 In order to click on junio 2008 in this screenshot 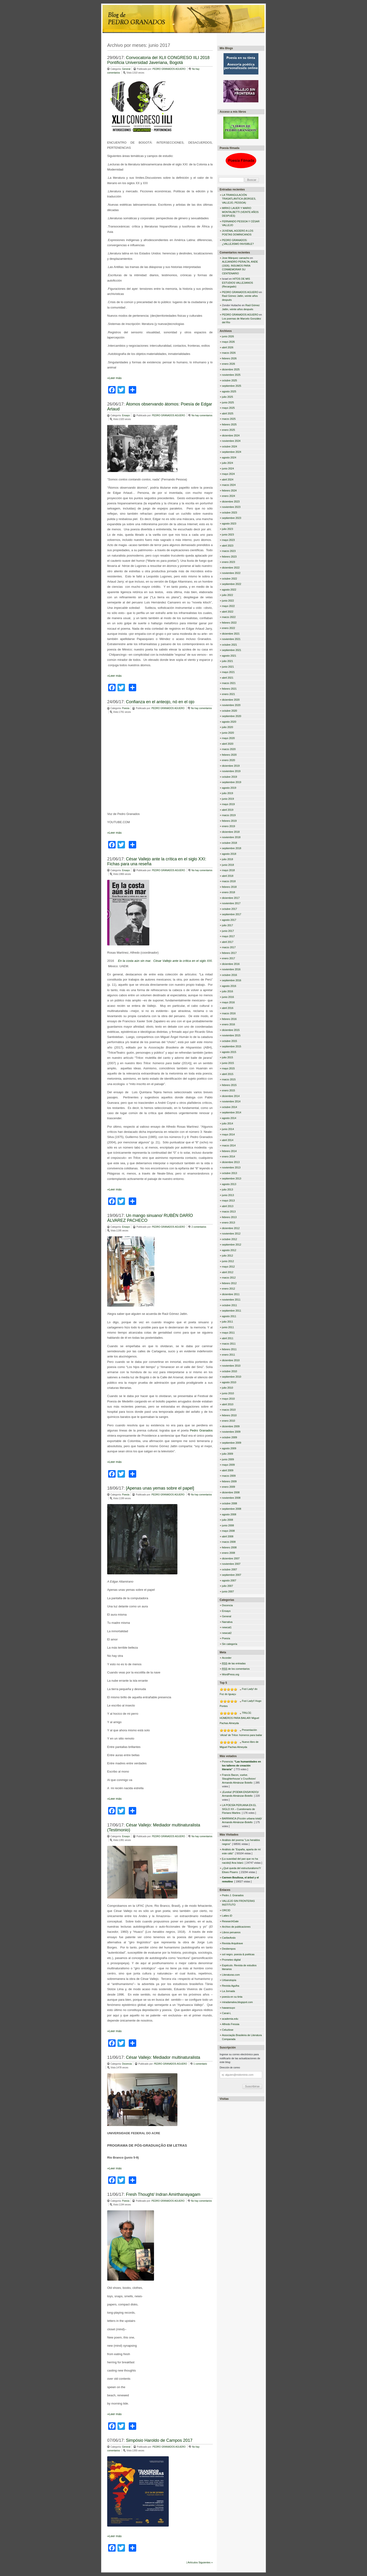, I will do `click(228, 1525)`.